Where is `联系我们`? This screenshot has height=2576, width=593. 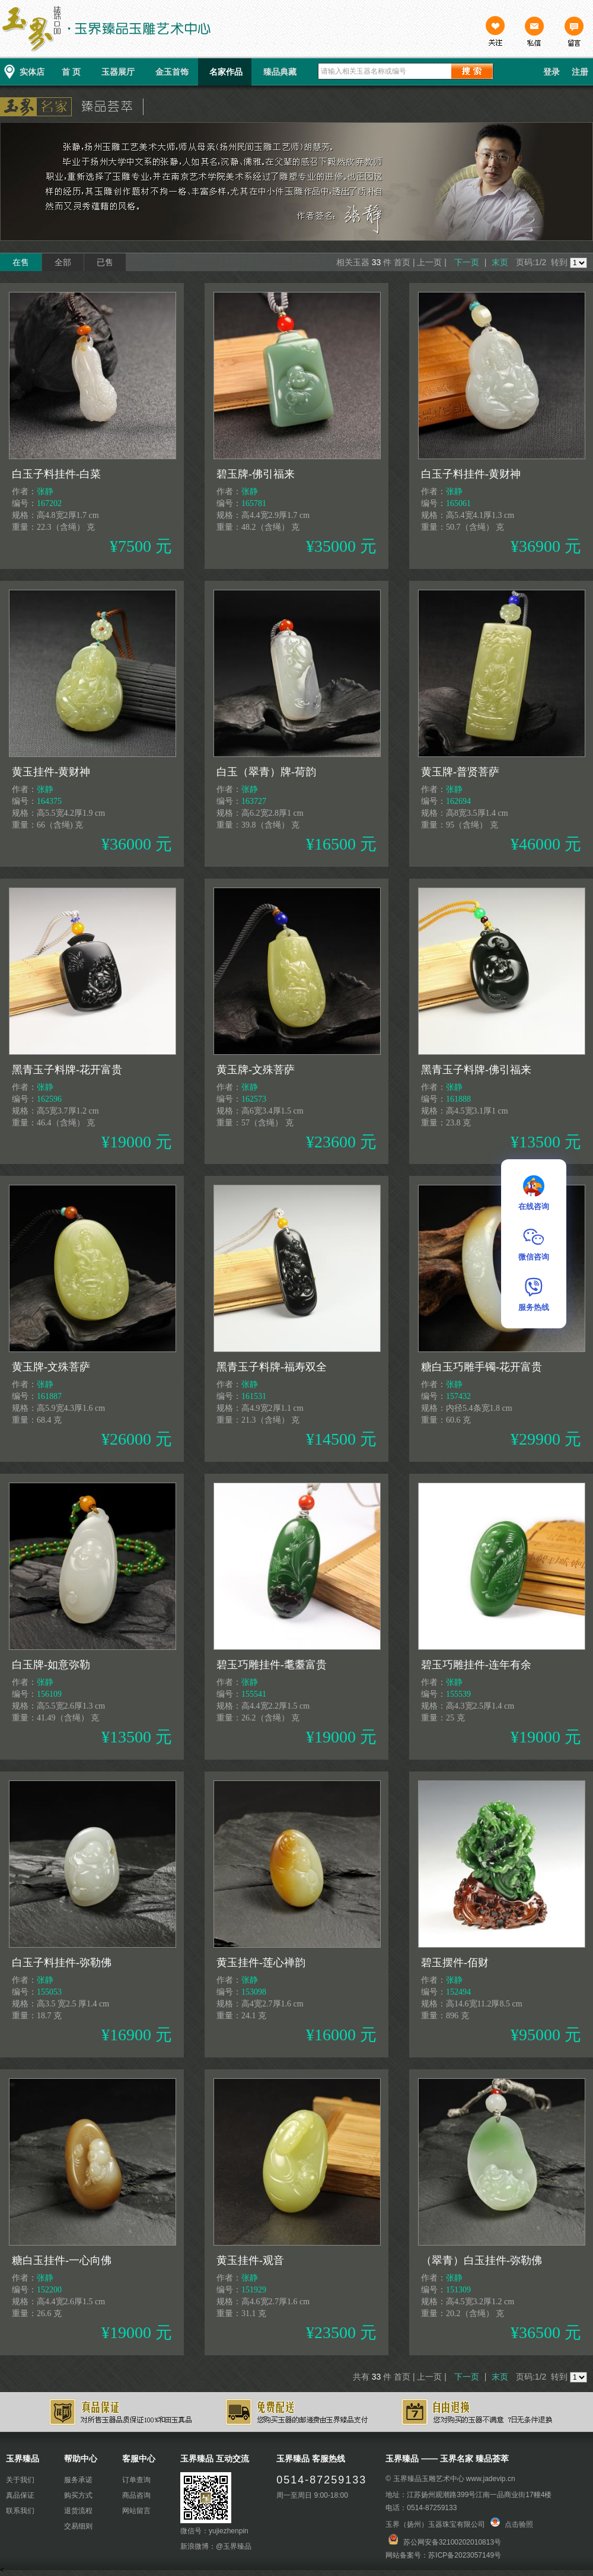
联系我们 is located at coordinates (20, 2511).